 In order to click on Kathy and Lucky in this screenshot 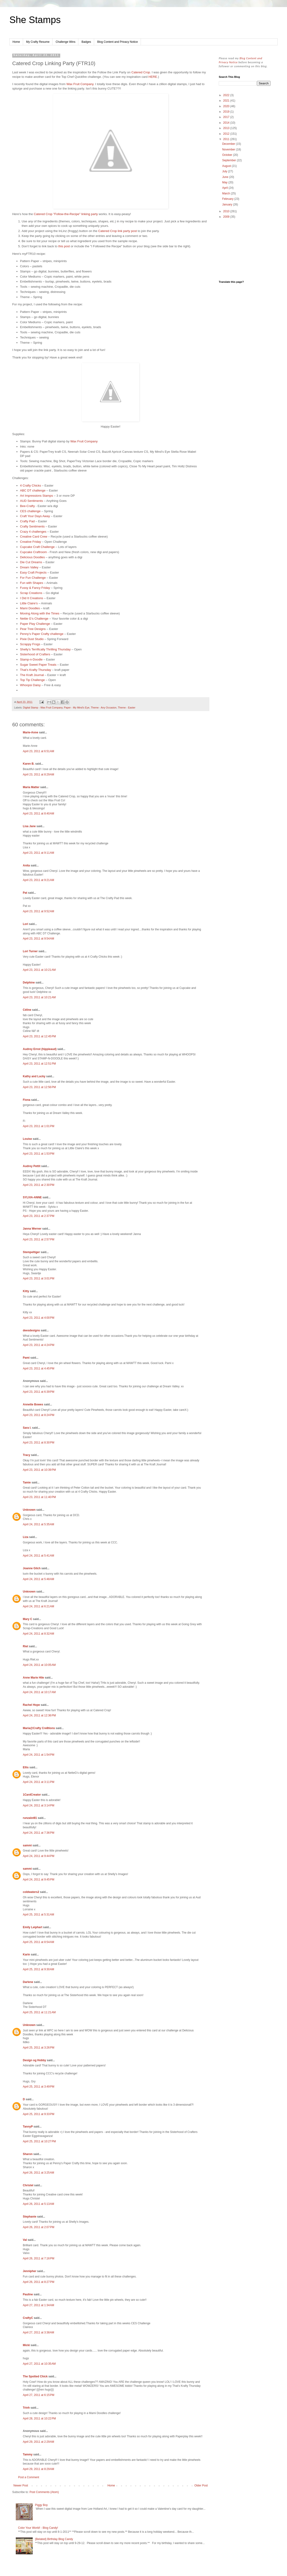, I will do `click(34, 1076)`.